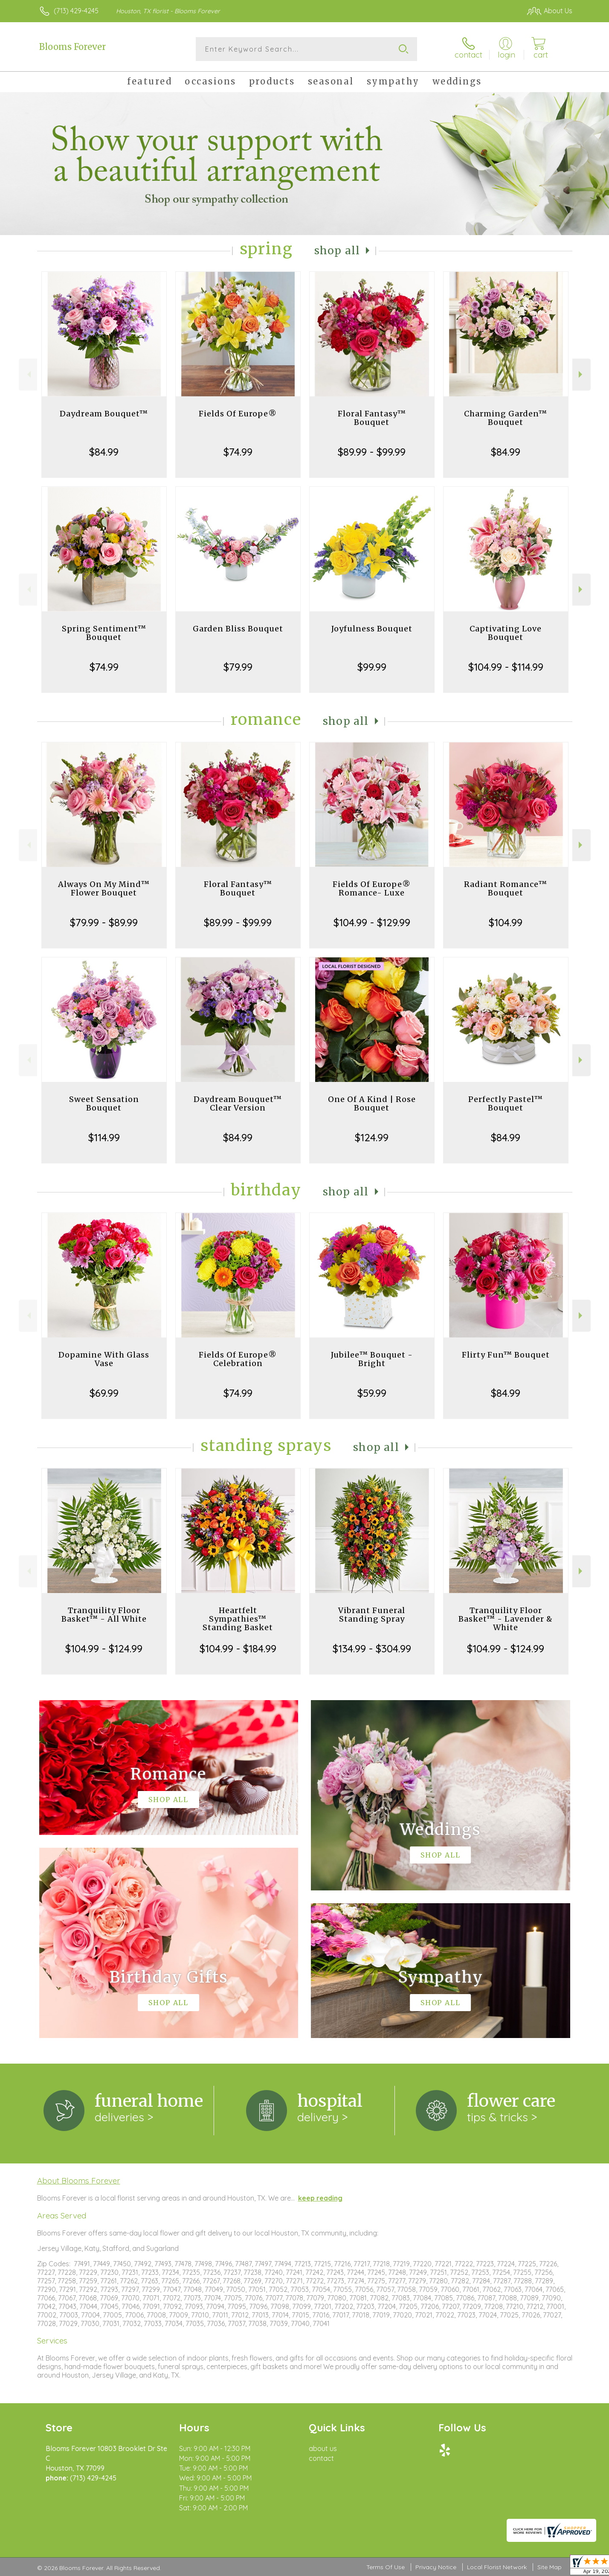  I want to click on Spring Sentiment™ Bouquet, so click(104, 633).